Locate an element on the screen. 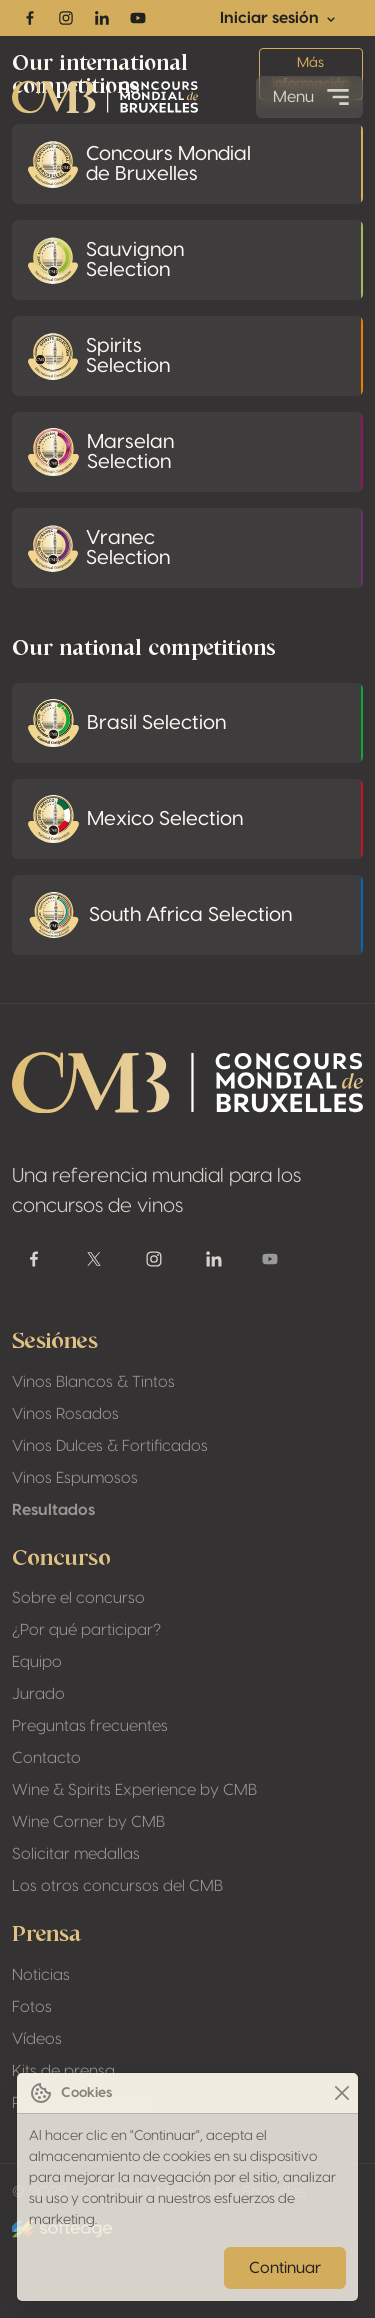 This screenshot has width=375, height=2318. Noticias is located at coordinates (41, 1975).